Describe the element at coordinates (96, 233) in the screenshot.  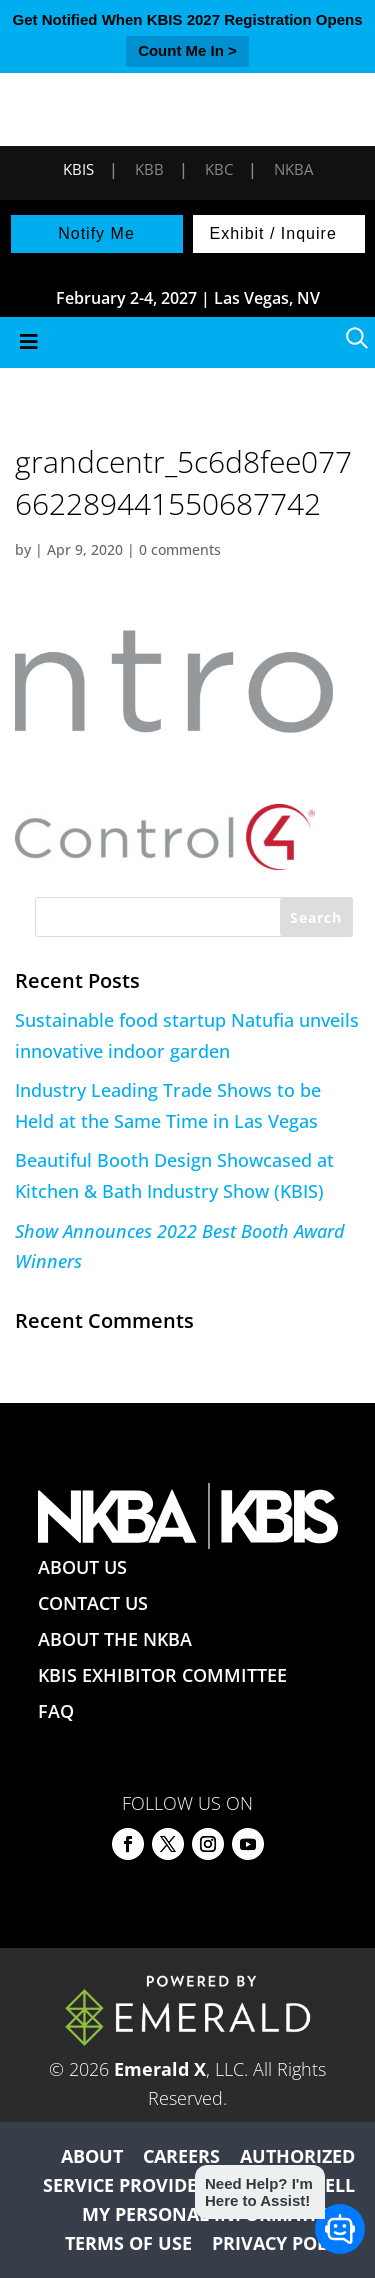
I see `Notify Me` at that location.